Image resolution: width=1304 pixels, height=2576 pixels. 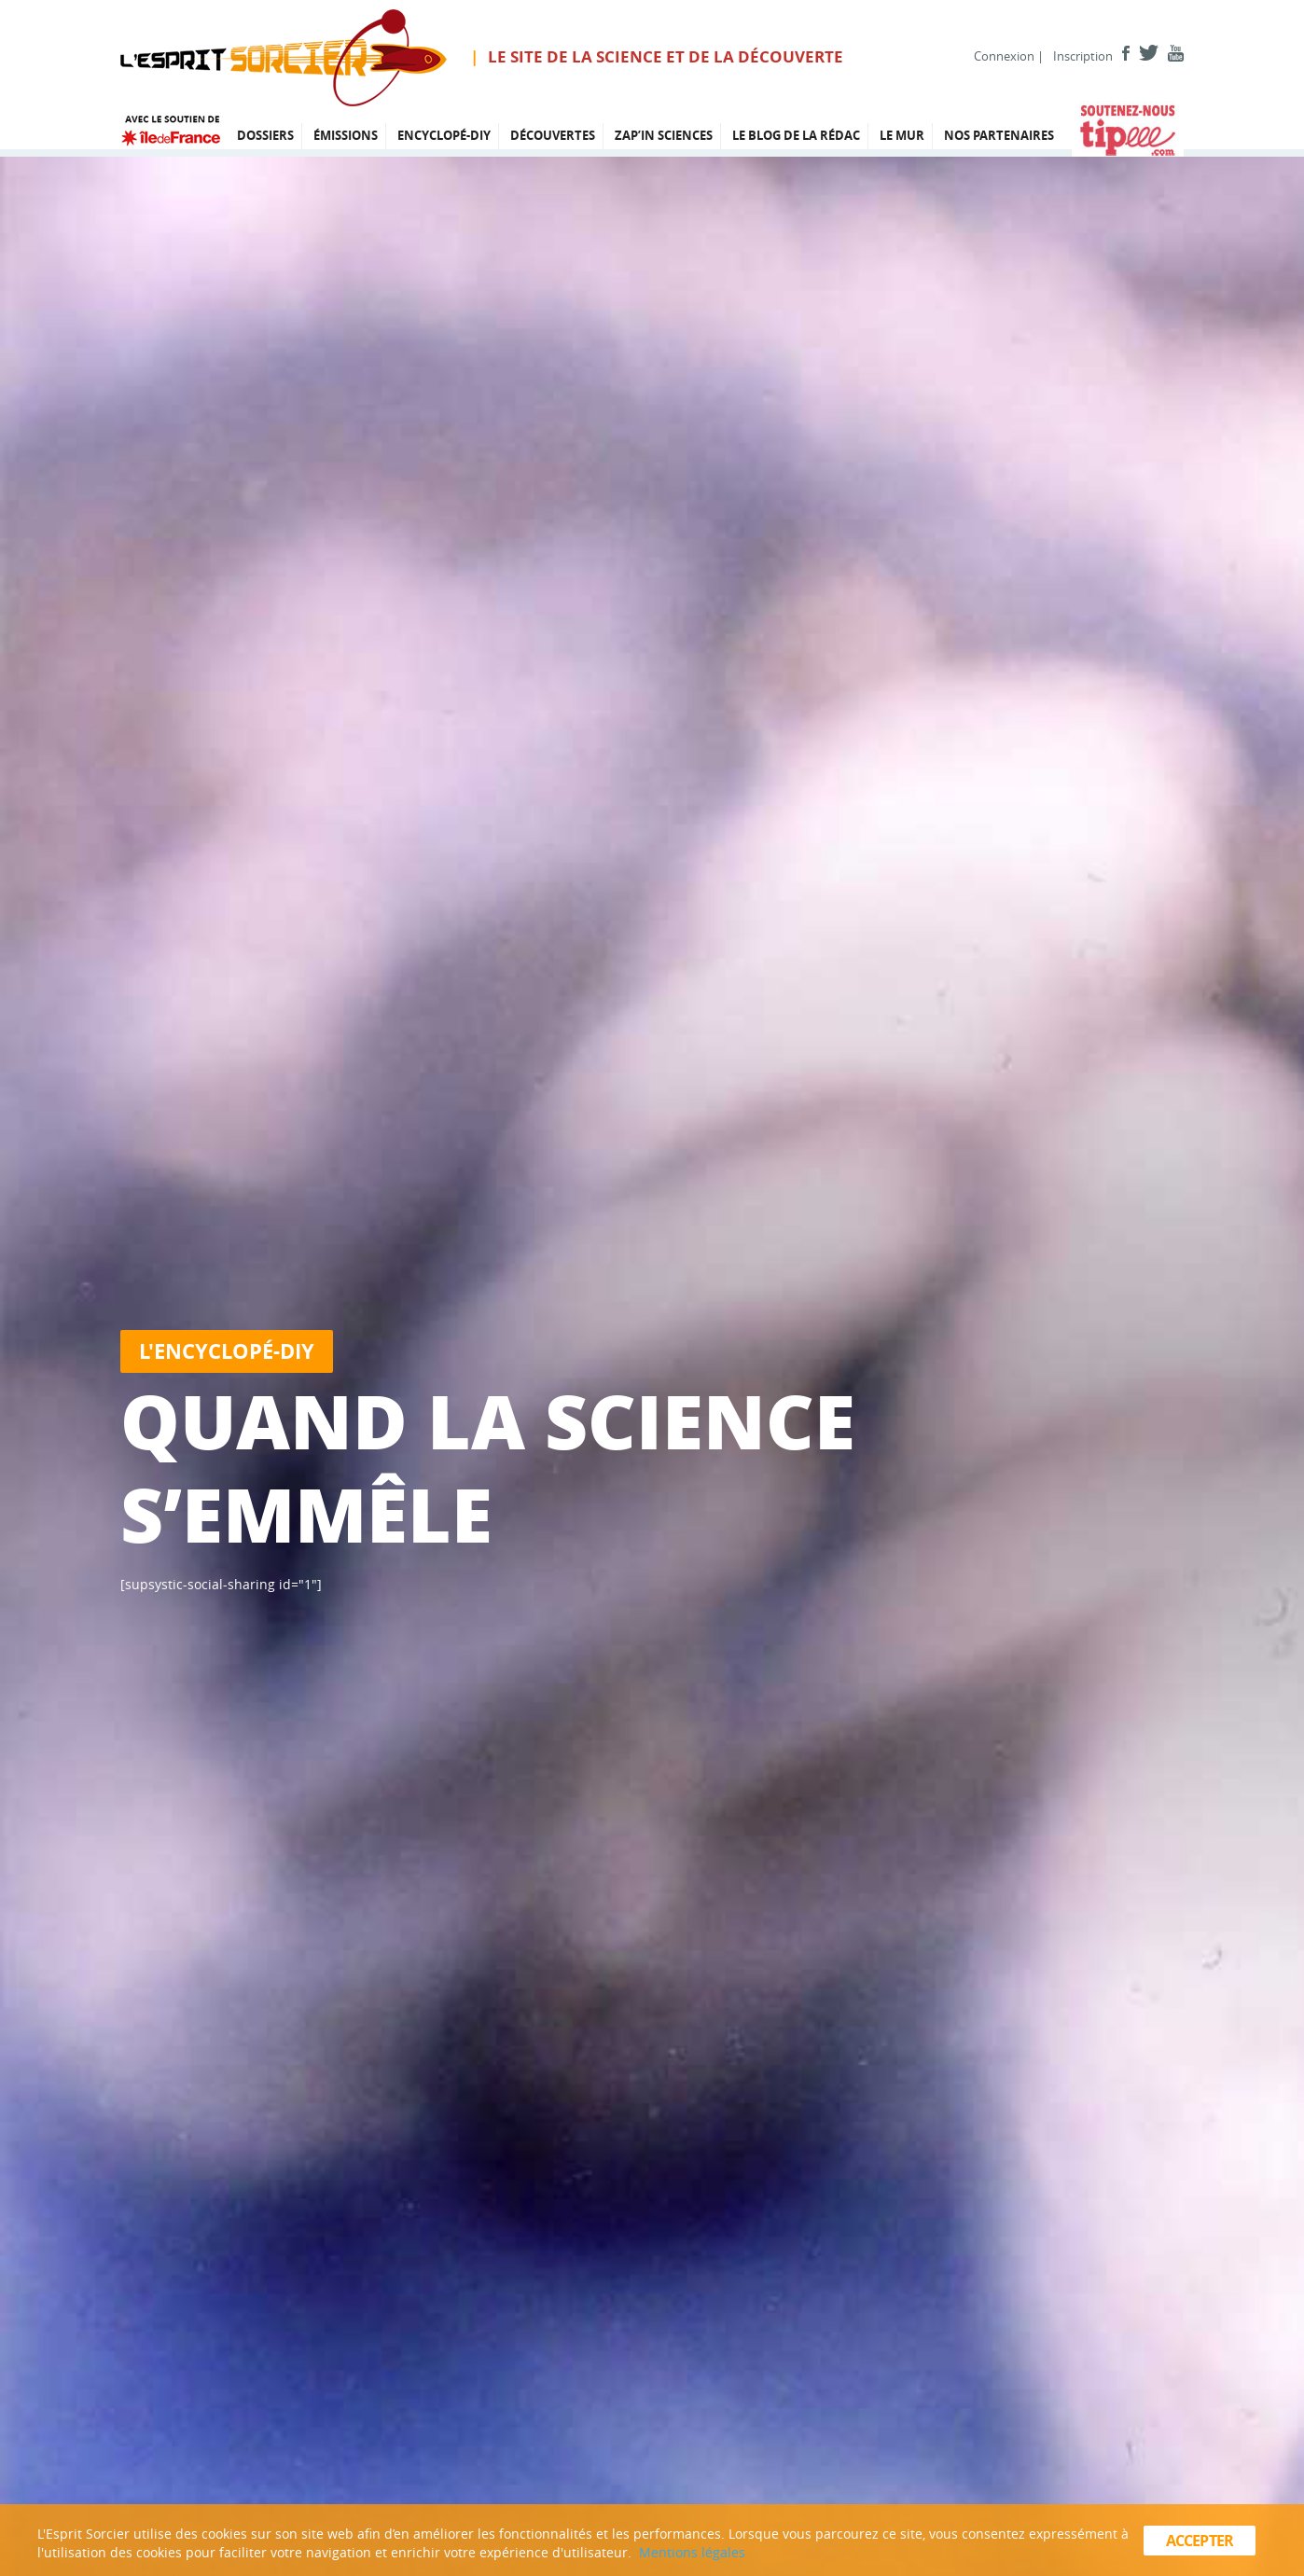 I want to click on Connexion, so click(x=1004, y=56).